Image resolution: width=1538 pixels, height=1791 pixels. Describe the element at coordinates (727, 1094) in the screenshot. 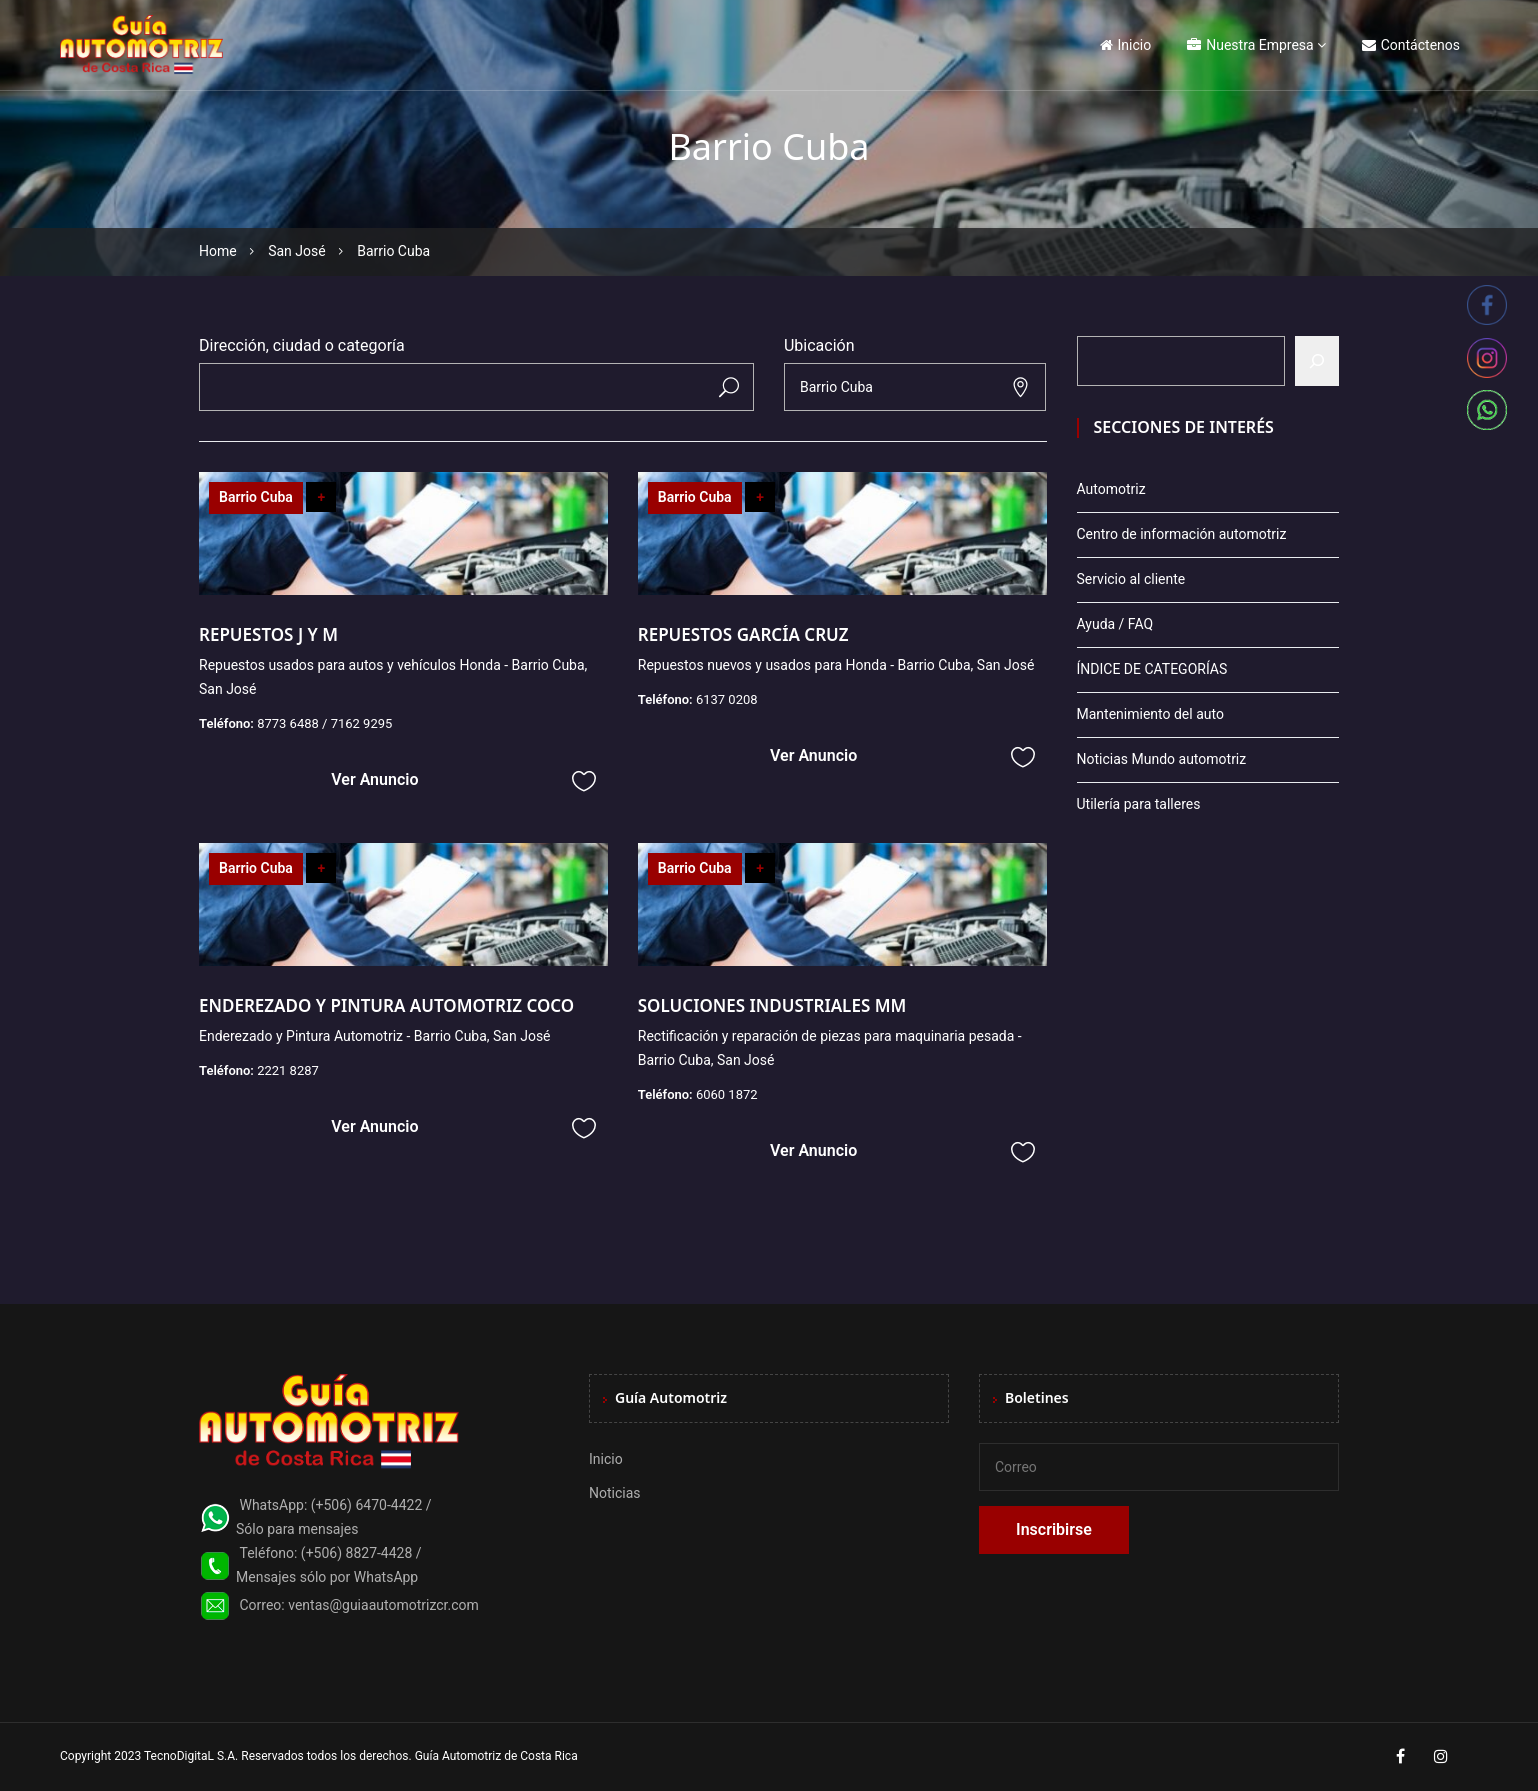

I see `6060 1872` at that location.